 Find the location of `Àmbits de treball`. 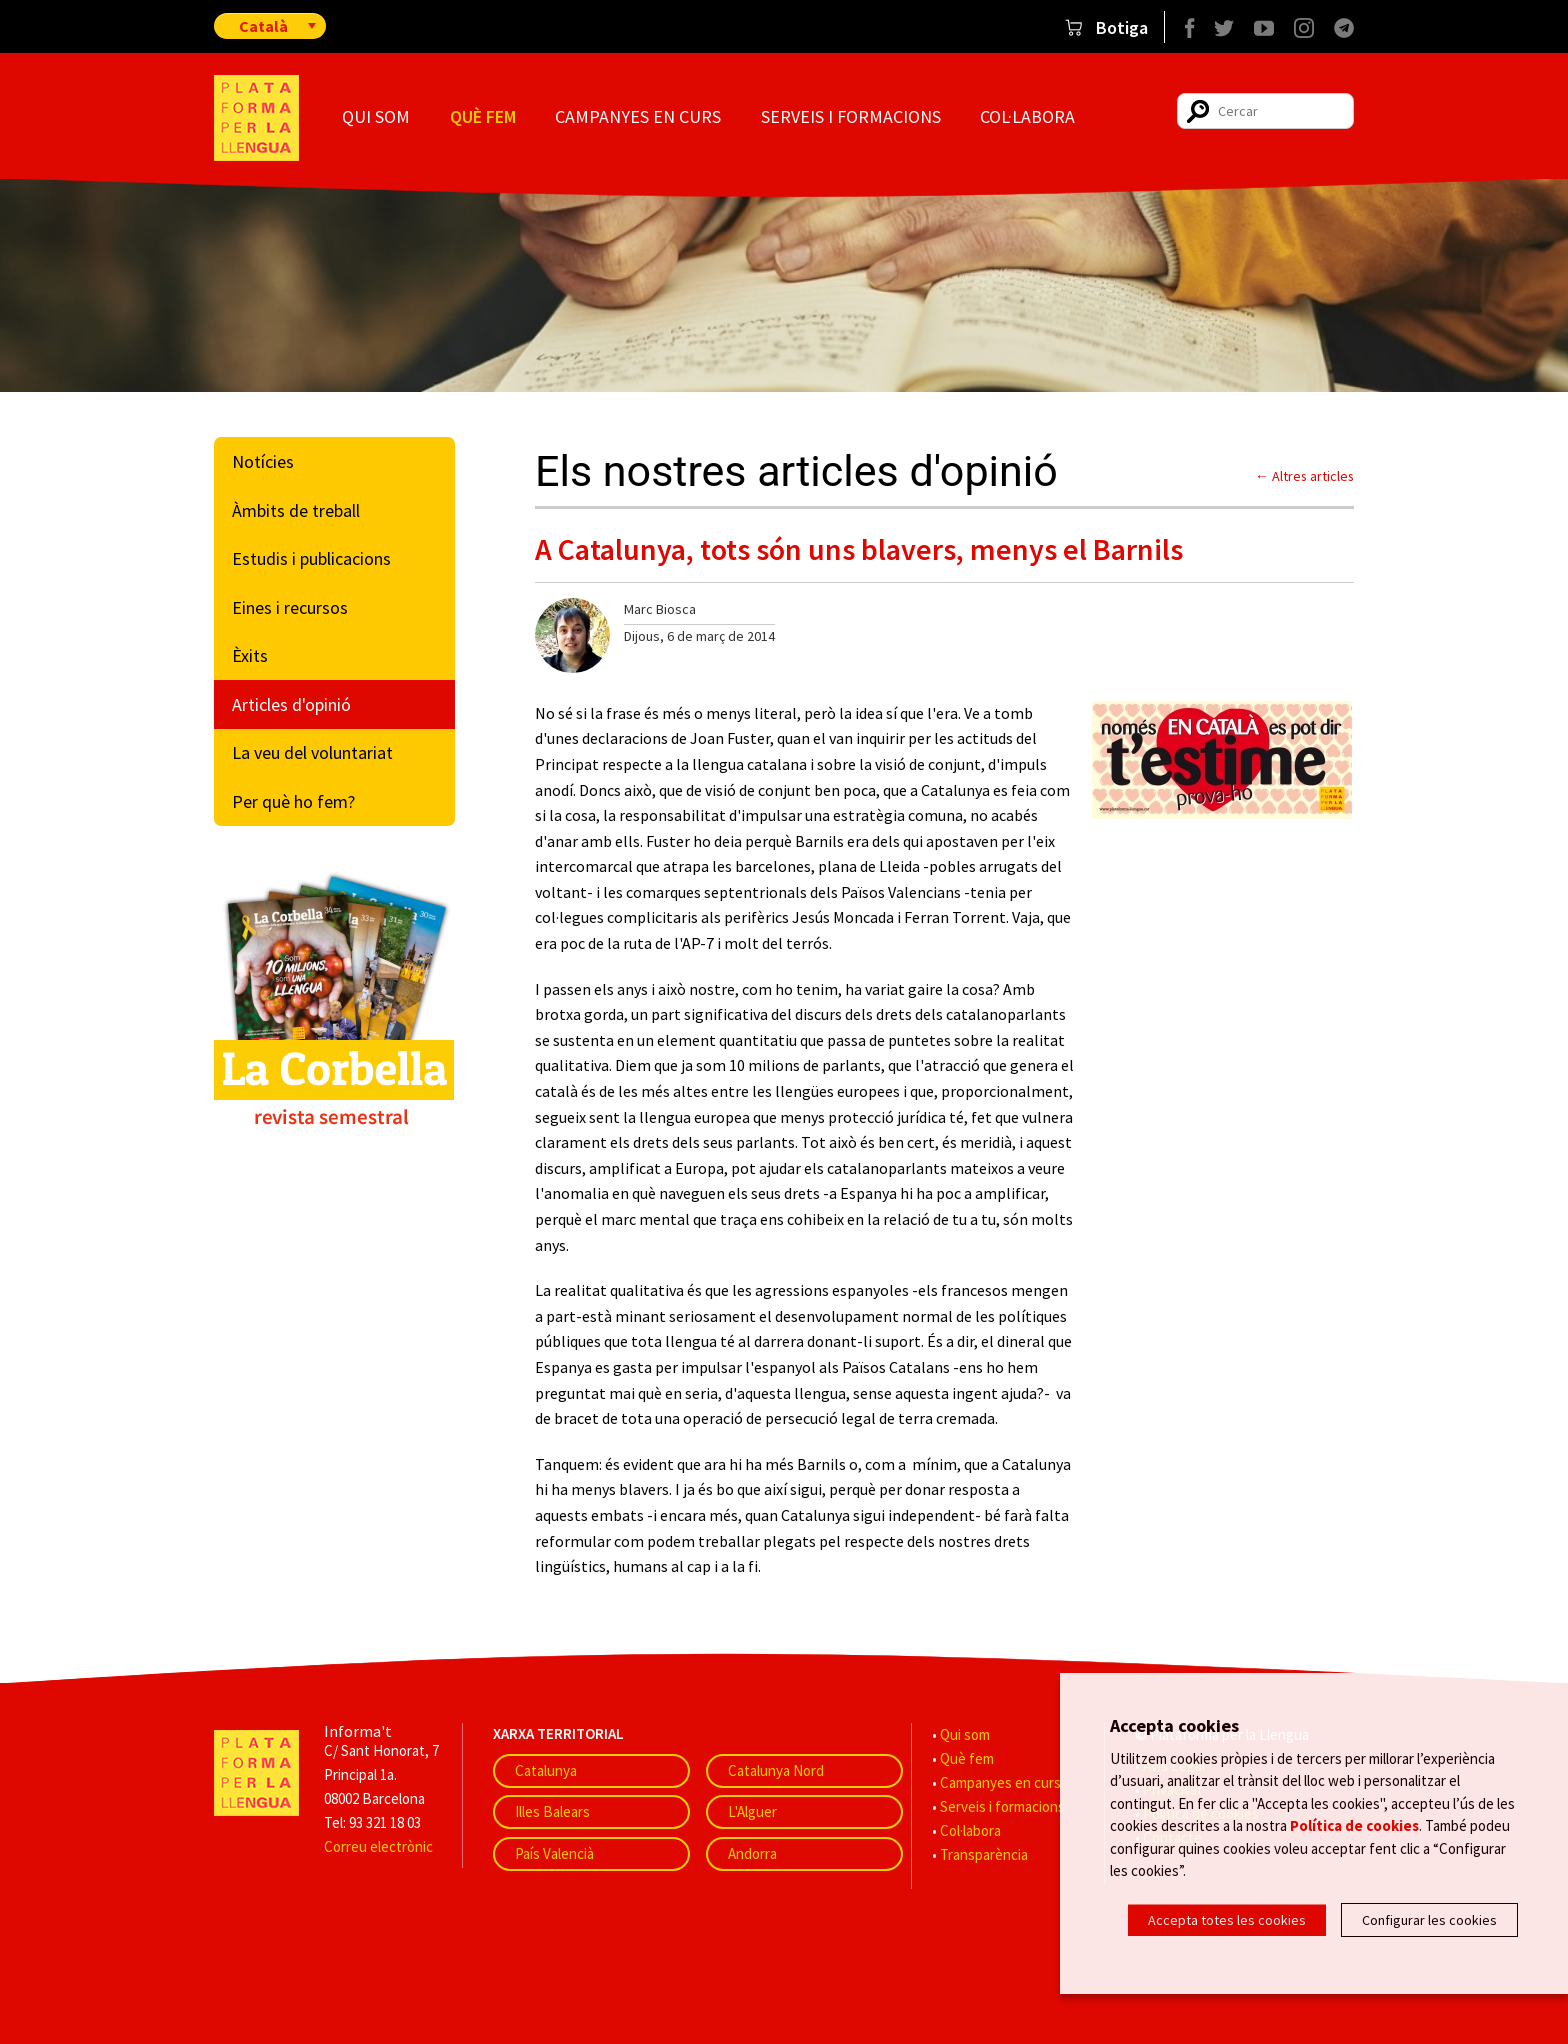

Àmbits de treball is located at coordinates (296, 510).